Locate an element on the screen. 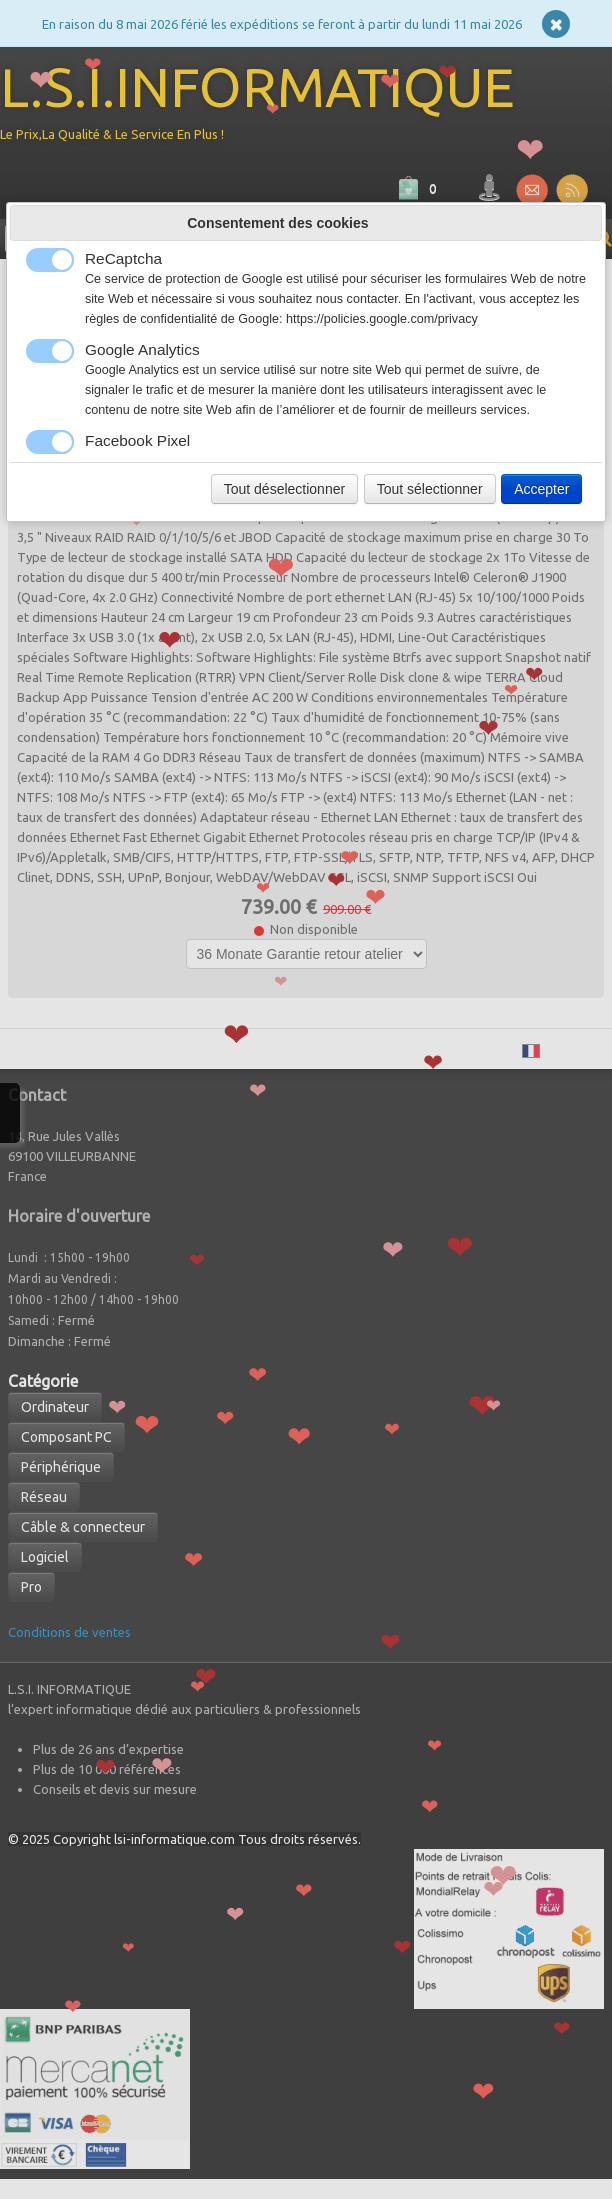  Tout sélectionner is located at coordinates (430, 489).